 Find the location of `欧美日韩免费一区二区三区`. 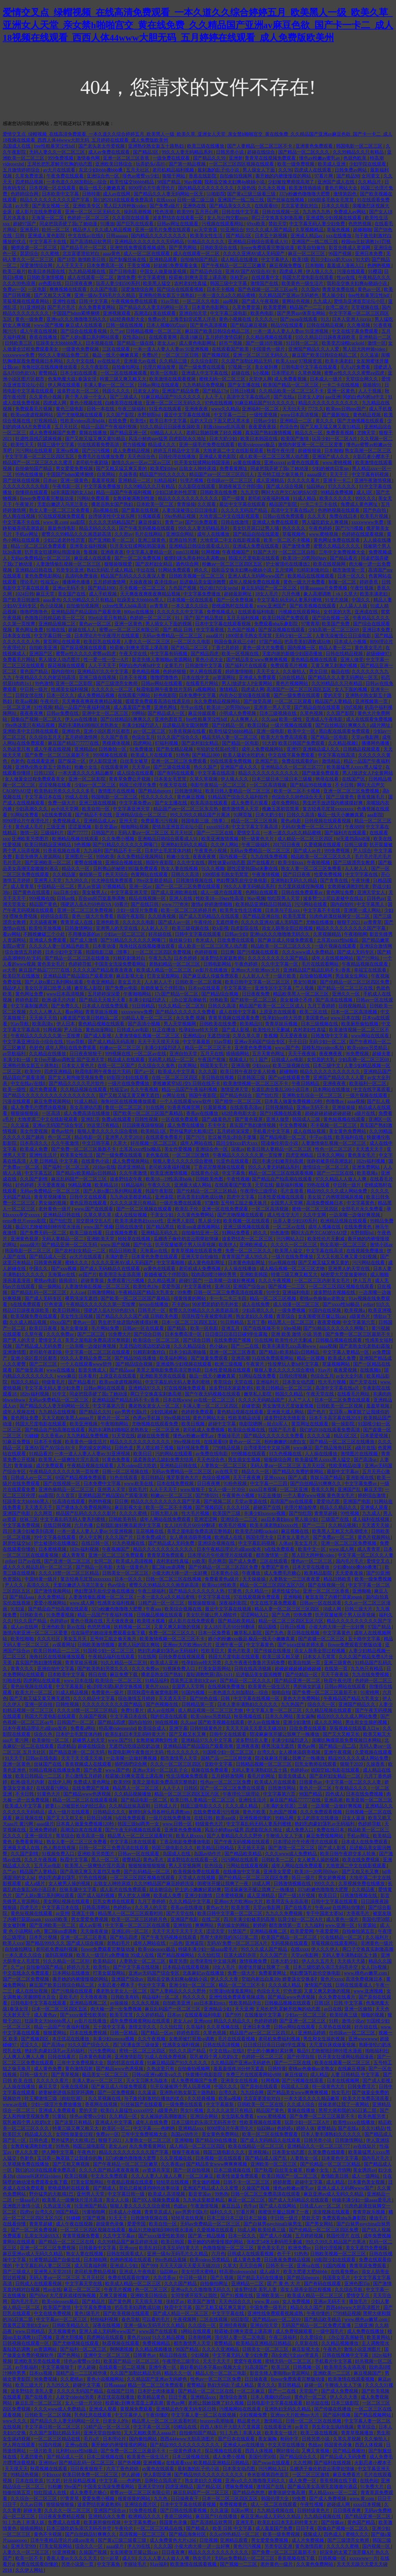

欧美日韩免费一区二区三区 is located at coordinates (90, 2474).